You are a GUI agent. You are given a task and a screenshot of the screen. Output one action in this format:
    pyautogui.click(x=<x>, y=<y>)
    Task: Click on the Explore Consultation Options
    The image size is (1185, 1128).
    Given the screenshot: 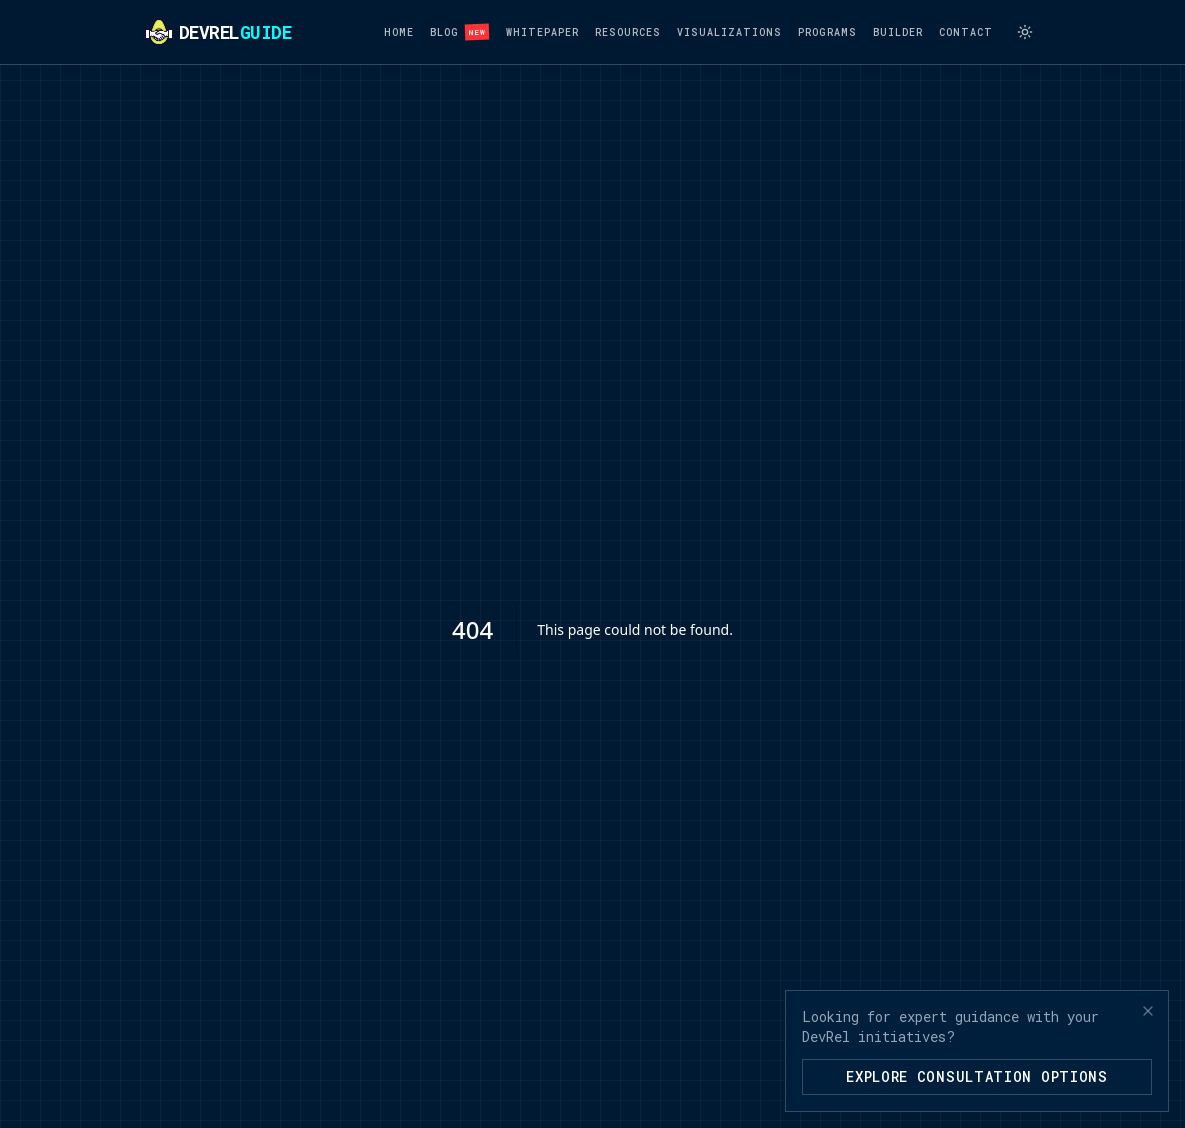 What is the action you would take?
    pyautogui.click(x=977, y=1076)
    